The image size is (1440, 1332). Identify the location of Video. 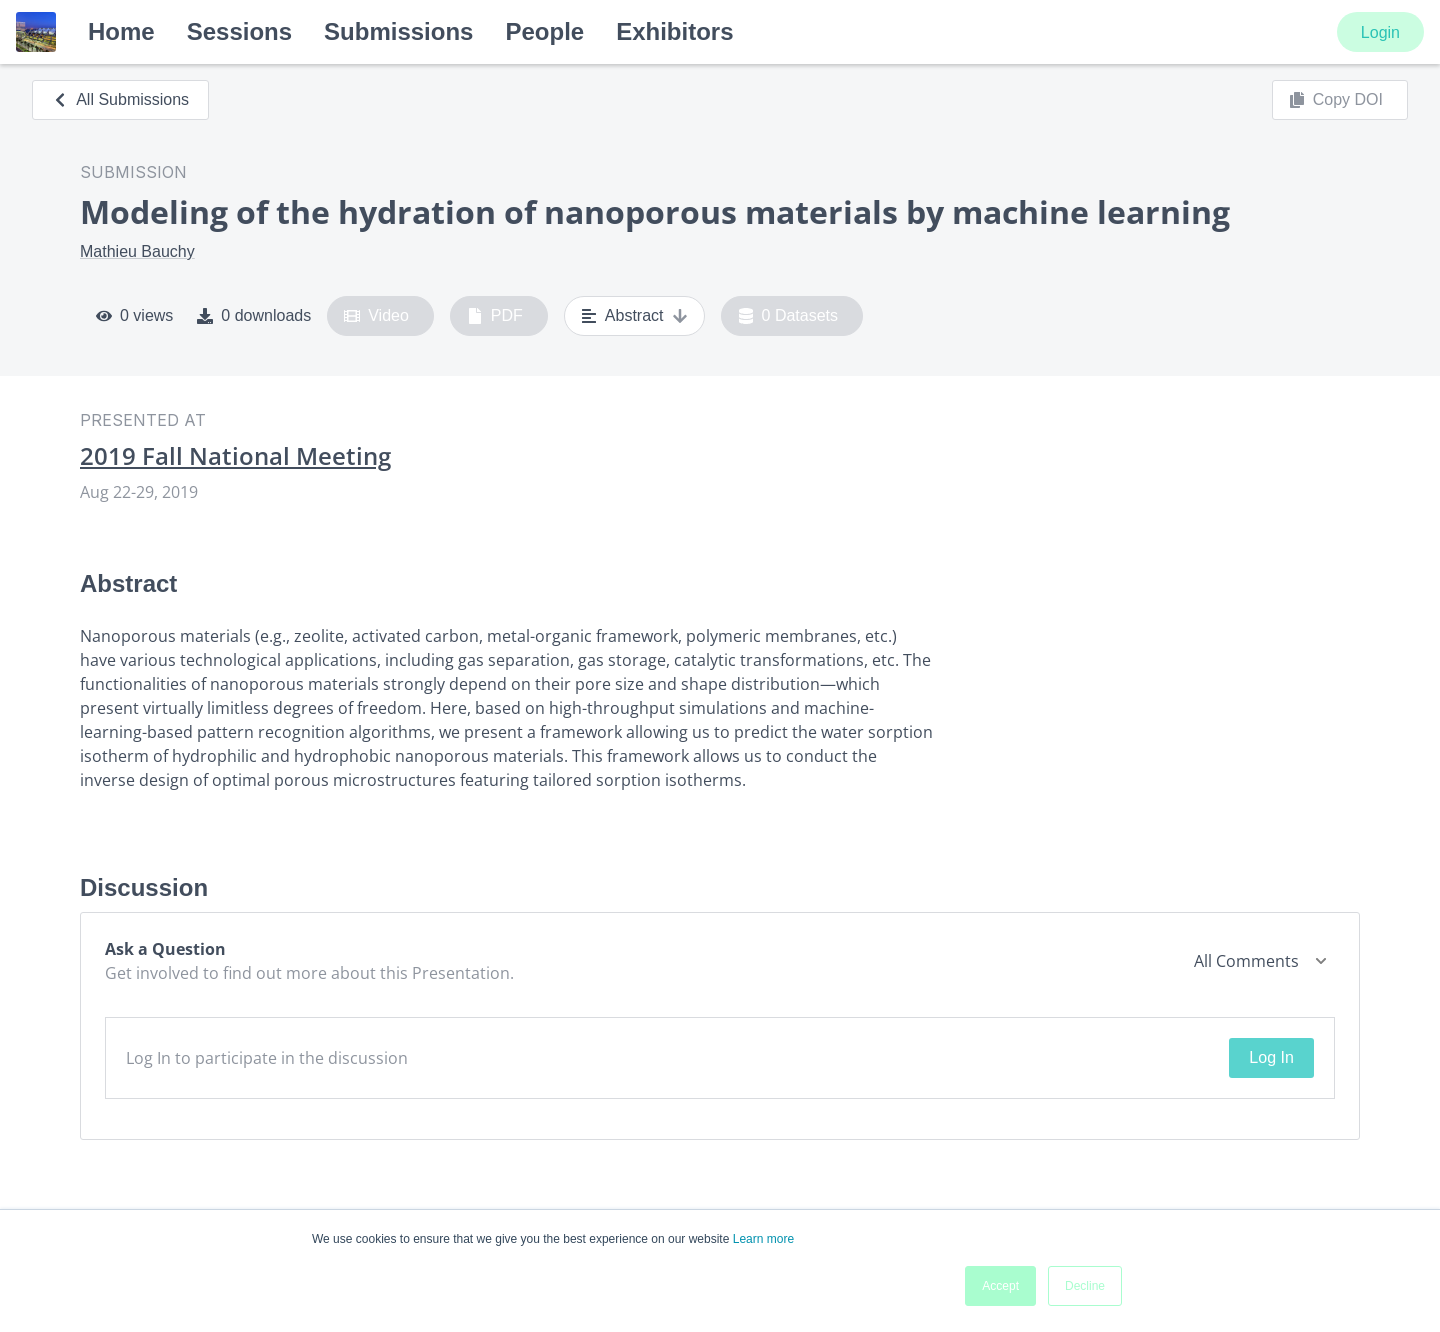
(376, 316).